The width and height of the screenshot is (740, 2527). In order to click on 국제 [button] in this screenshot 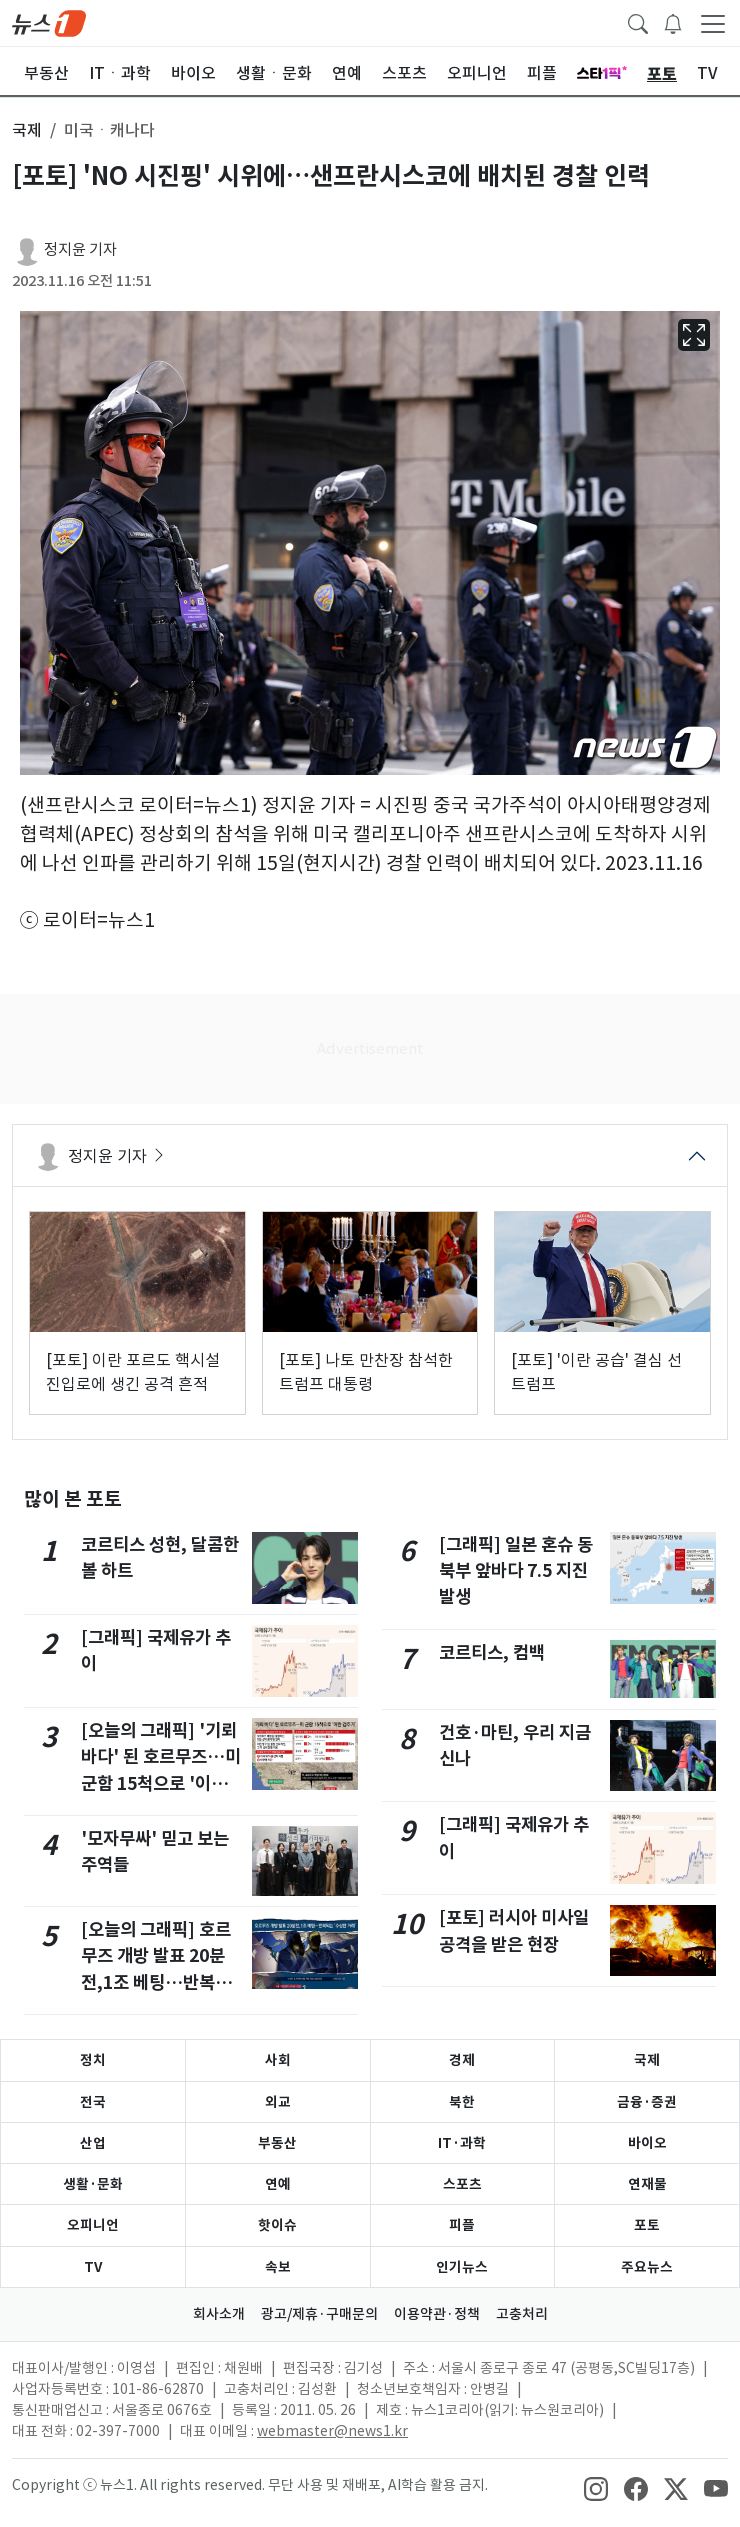, I will do `click(27, 130)`.